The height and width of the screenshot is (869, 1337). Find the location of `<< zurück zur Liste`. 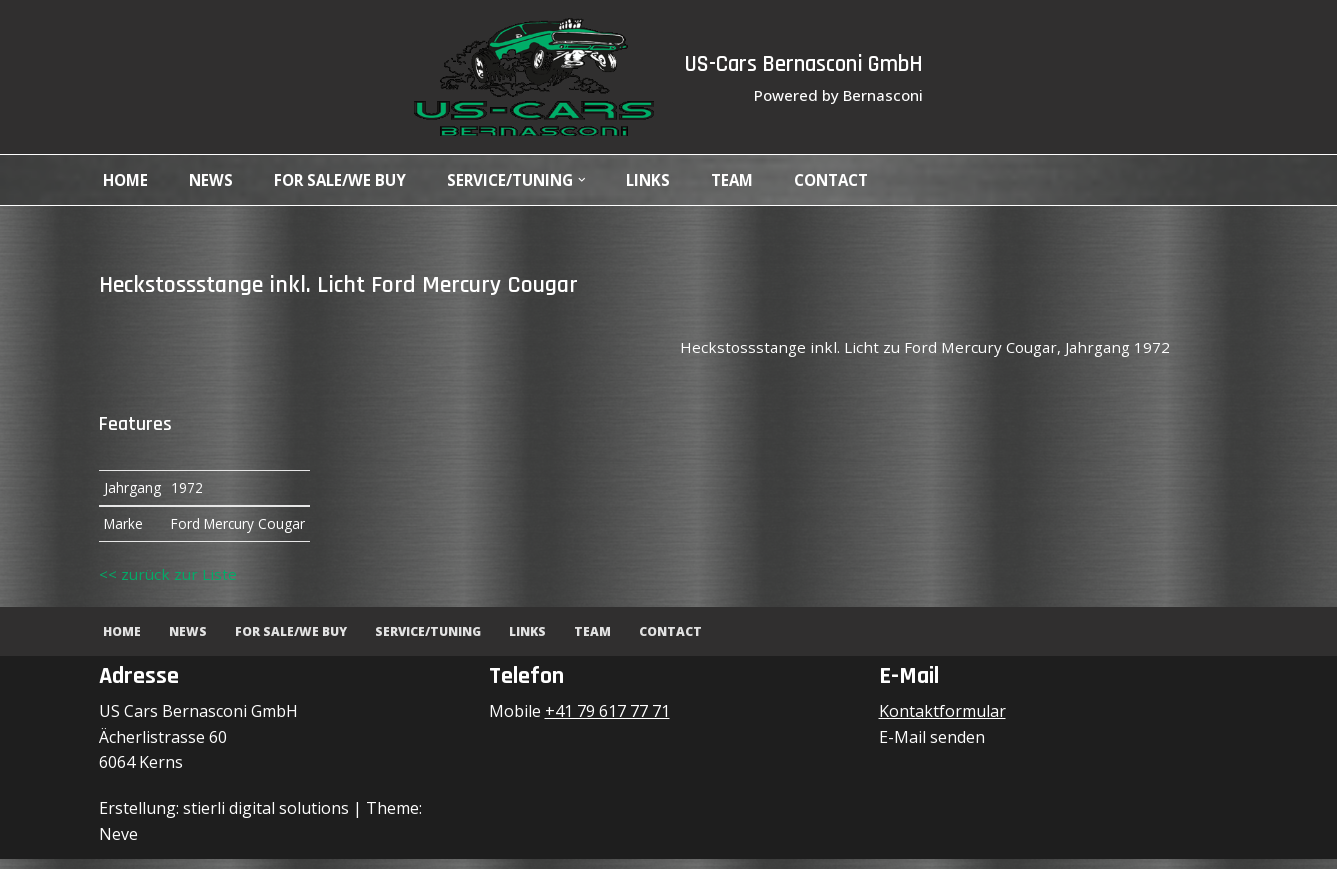

<< zurück zur Liste is located at coordinates (170, 583).